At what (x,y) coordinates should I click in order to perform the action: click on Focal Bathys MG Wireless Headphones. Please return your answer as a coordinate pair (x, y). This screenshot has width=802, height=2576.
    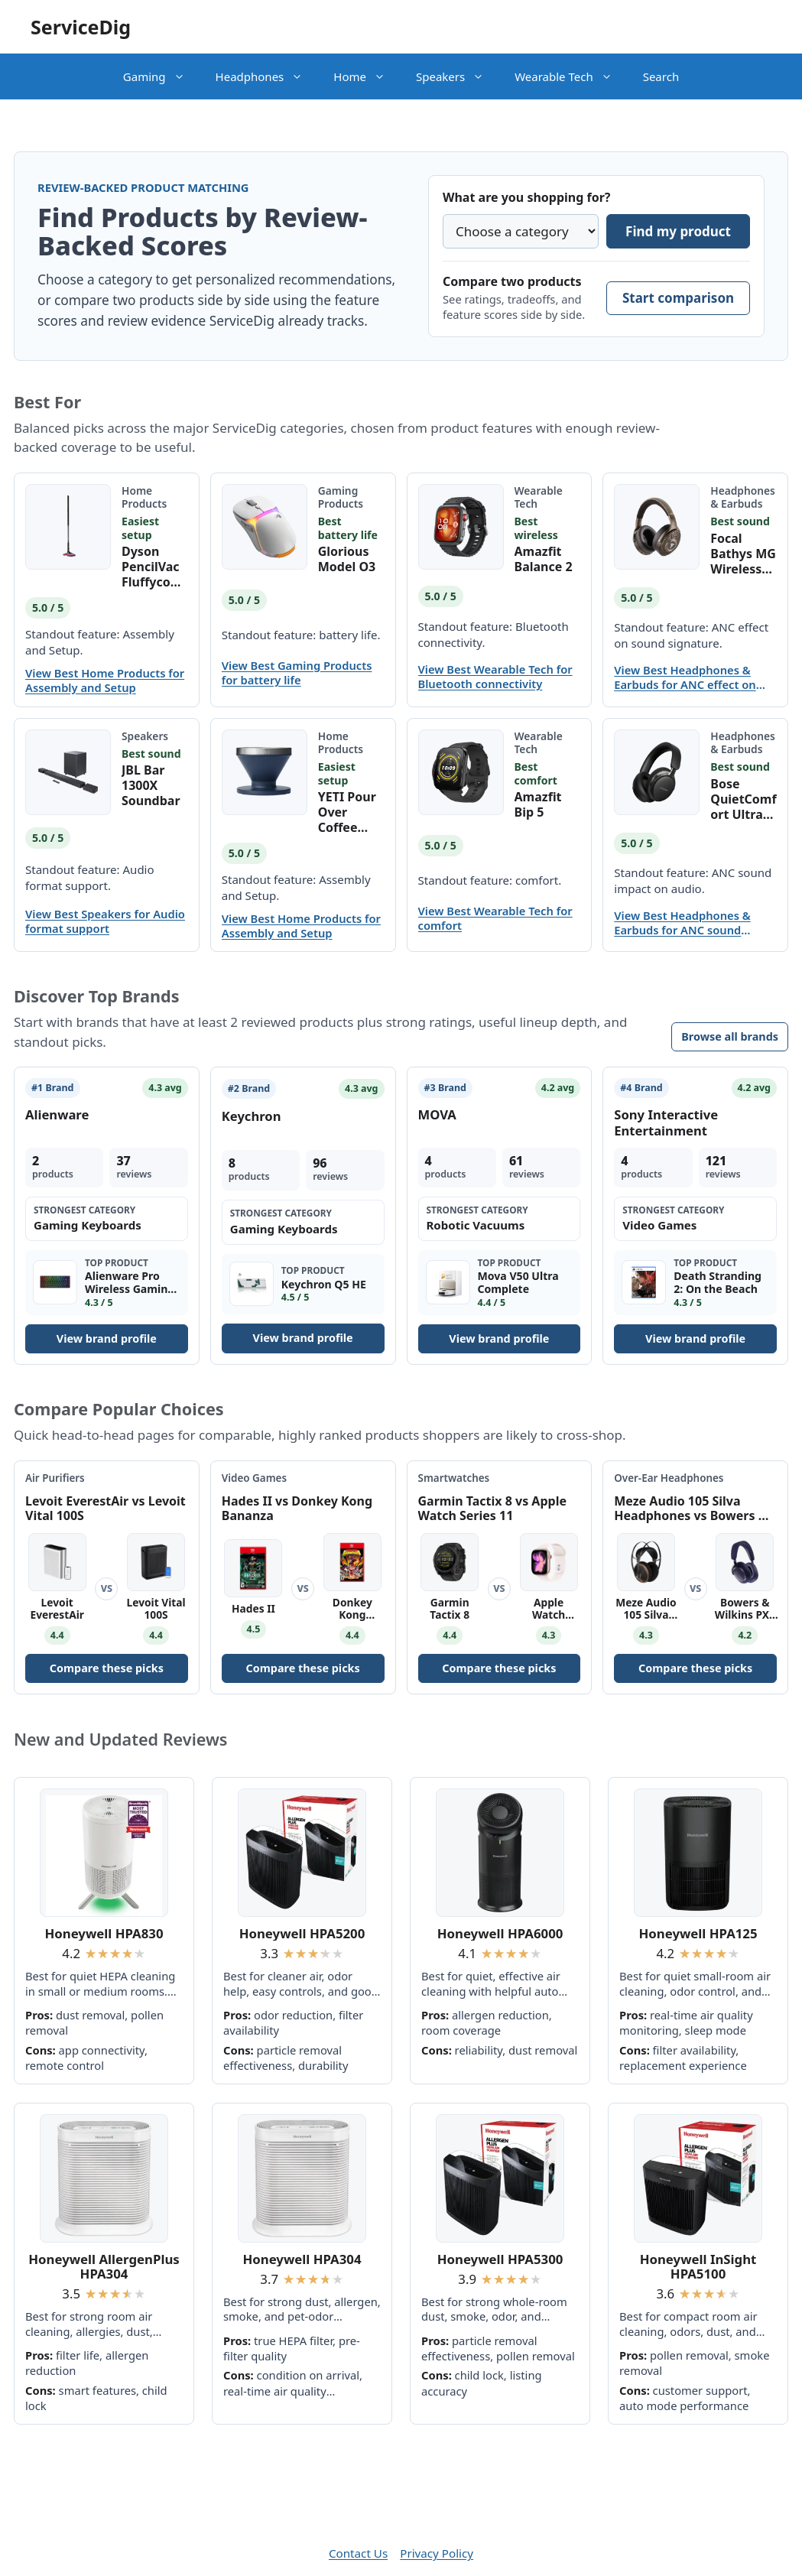
    Looking at the image, I should click on (743, 554).